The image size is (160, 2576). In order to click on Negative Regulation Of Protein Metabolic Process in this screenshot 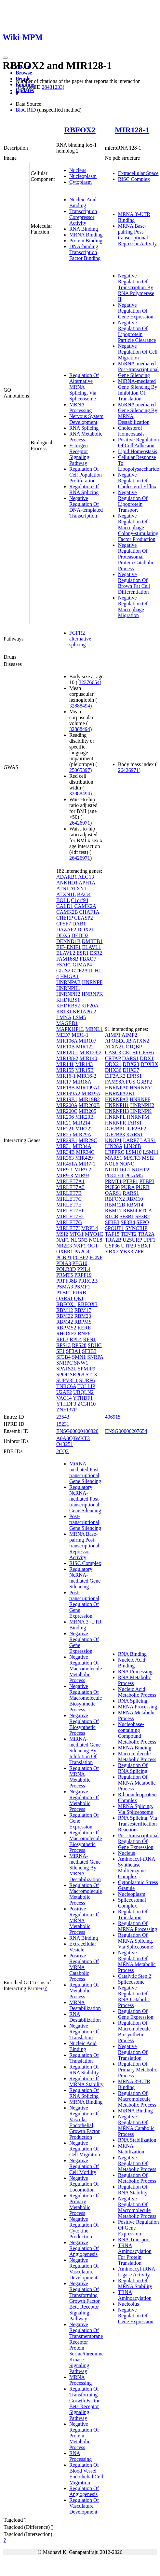, I will do `click(84, 2435)`.